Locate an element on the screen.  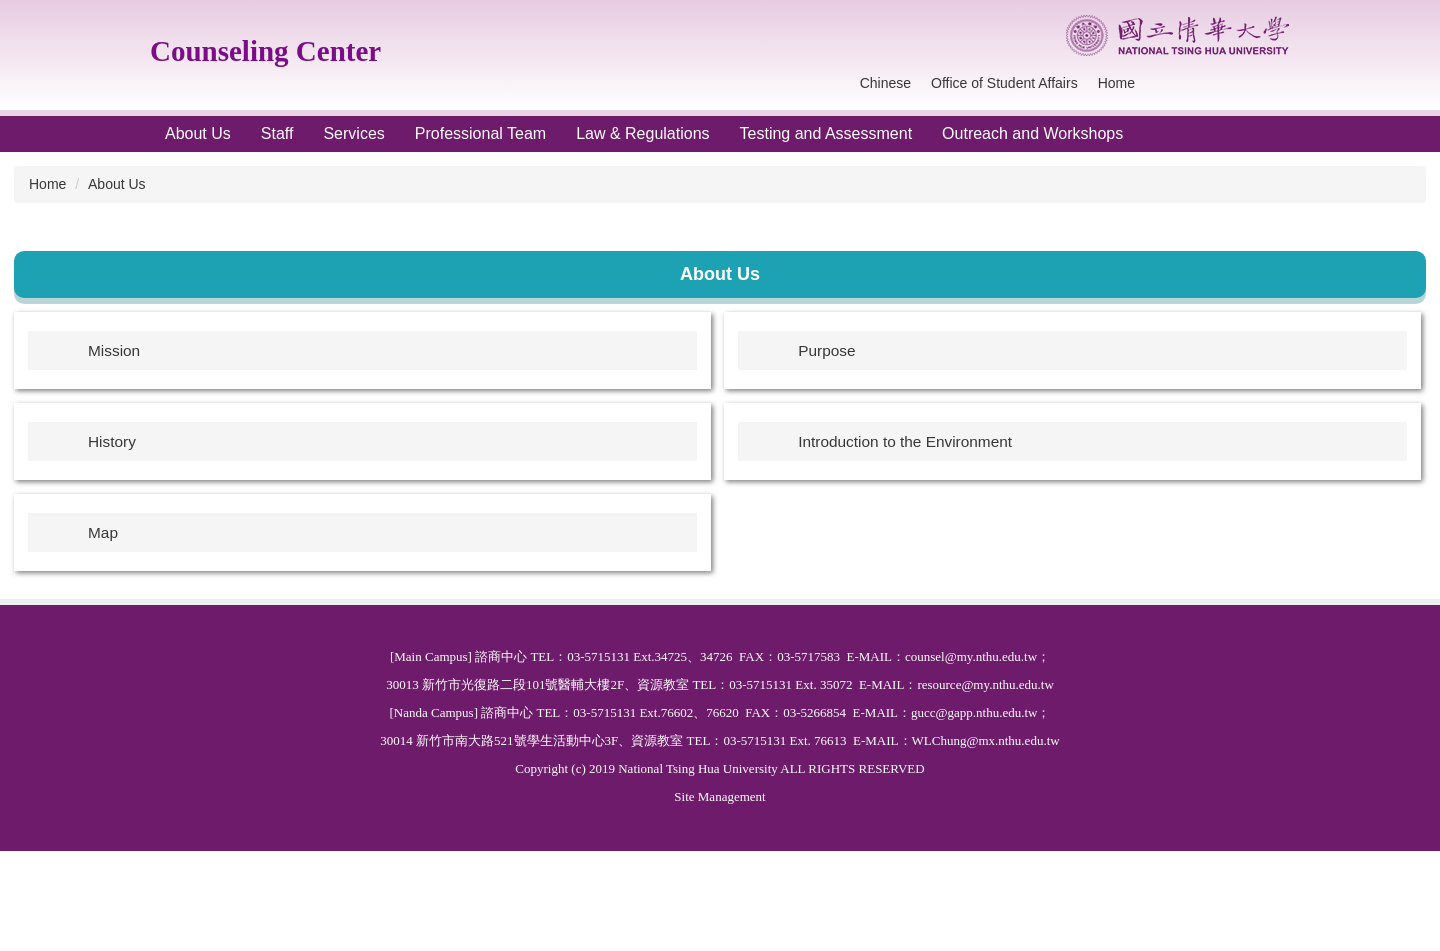
Testing and Assessment is located at coordinates (826, 133).